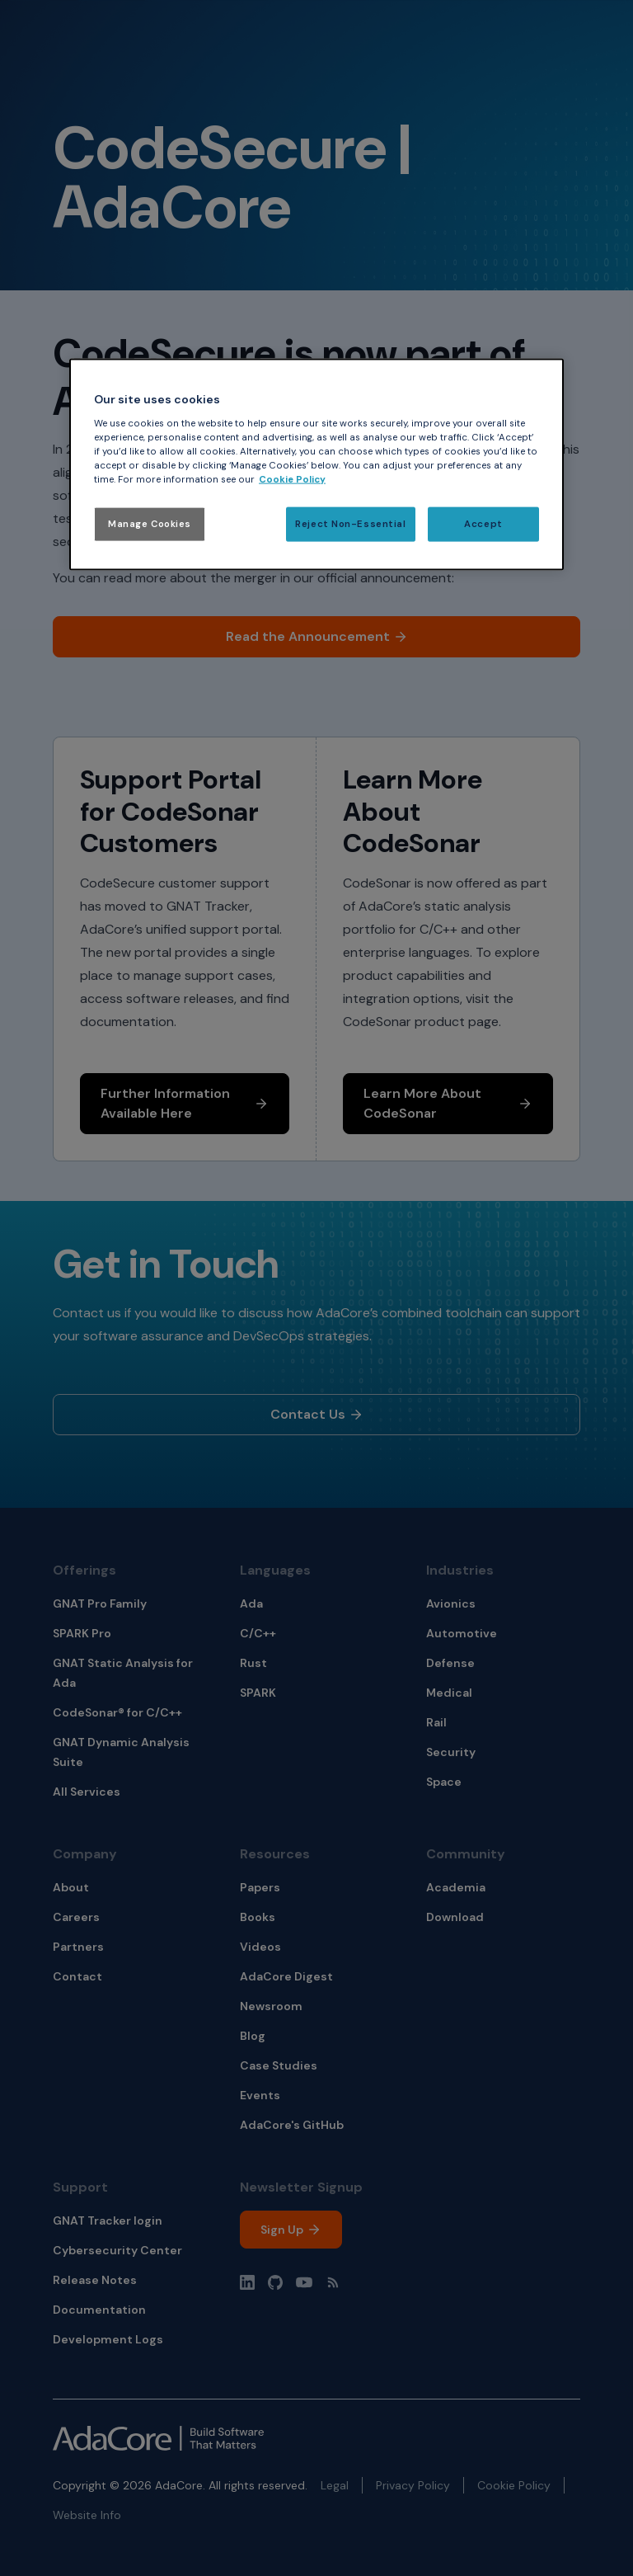 The width and height of the screenshot is (633, 2576). What do you see at coordinates (149, 524) in the screenshot?
I see `Manage Cookies [Manage Cookies, Opens the preference center dialog]` at bounding box center [149, 524].